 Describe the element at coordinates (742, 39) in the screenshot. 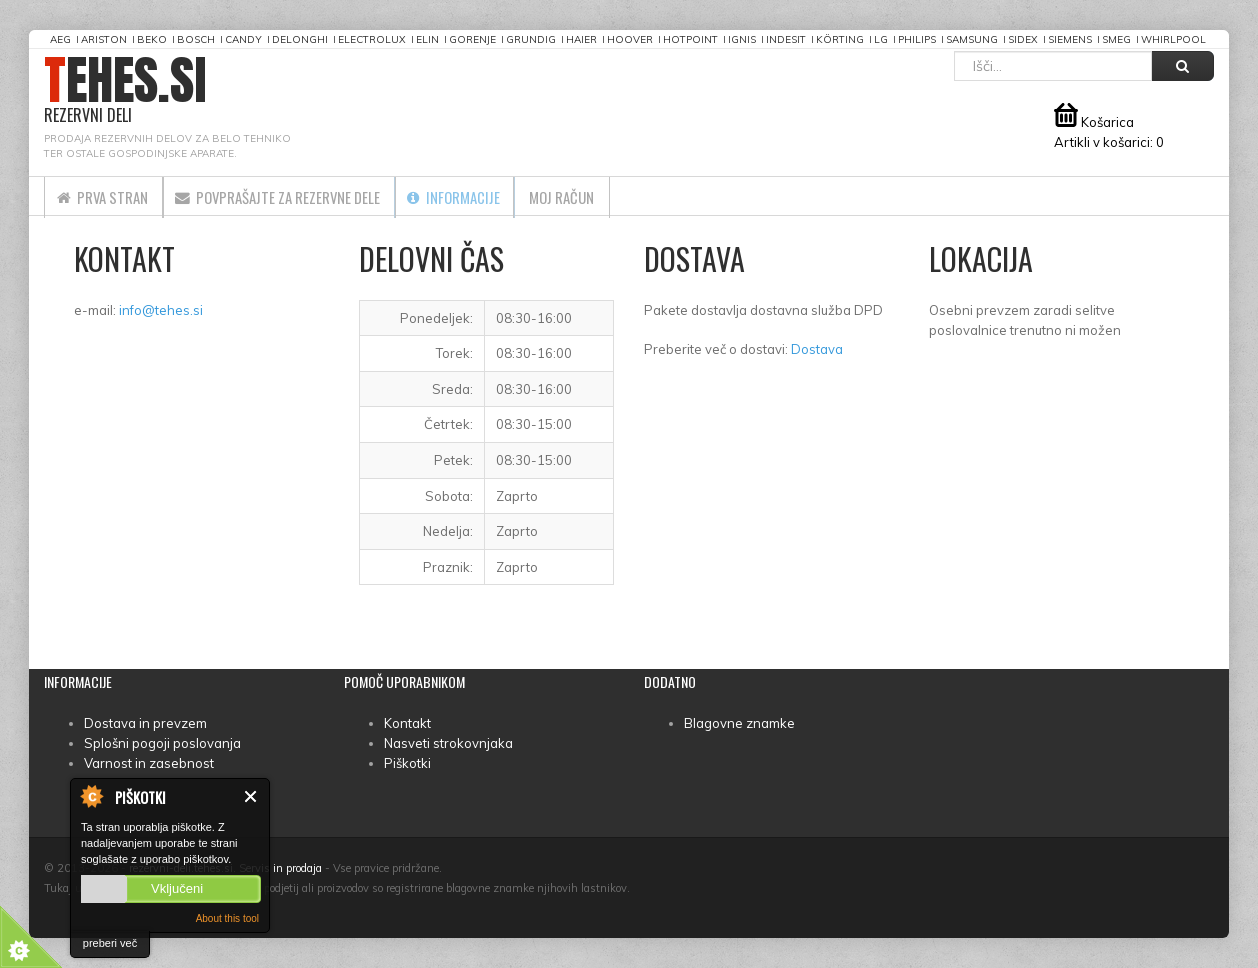

I see `Ignis` at that location.